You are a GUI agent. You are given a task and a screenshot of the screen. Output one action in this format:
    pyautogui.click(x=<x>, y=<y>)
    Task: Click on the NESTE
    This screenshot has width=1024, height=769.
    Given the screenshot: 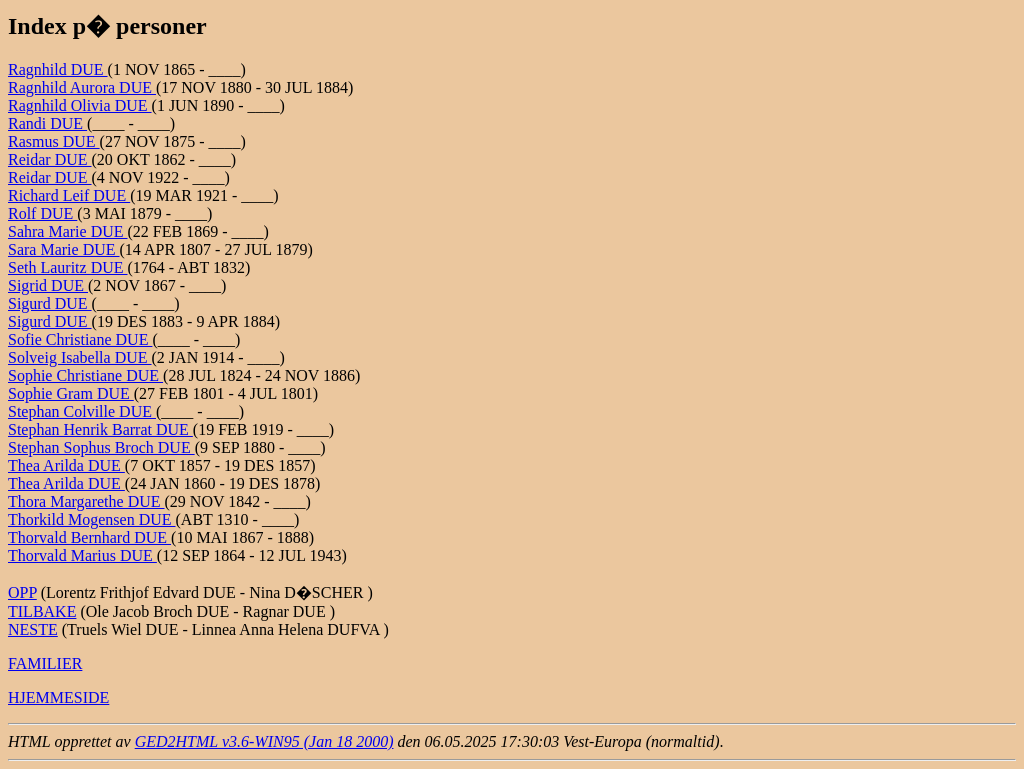 What is the action you would take?
    pyautogui.click(x=33, y=629)
    